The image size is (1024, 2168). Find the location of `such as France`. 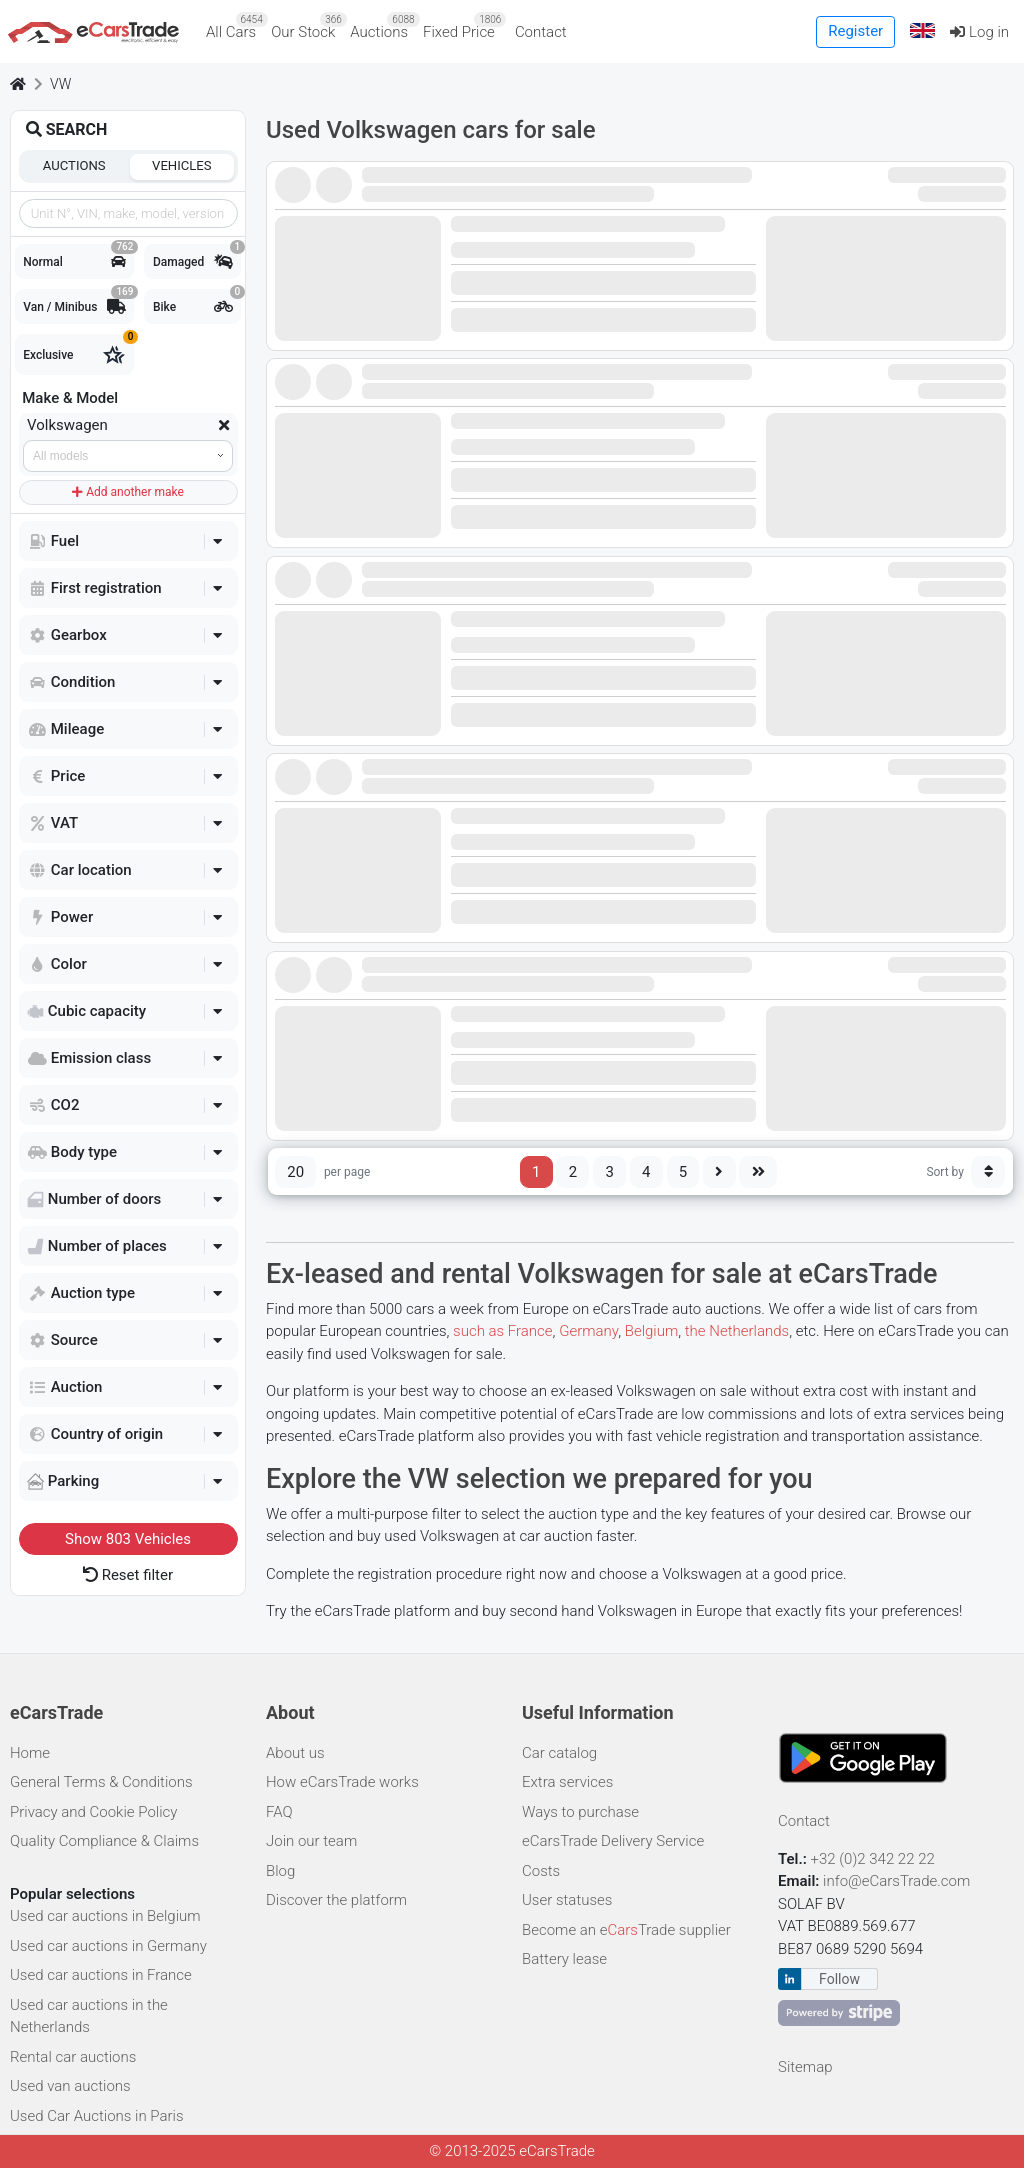

such as France is located at coordinates (503, 1331).